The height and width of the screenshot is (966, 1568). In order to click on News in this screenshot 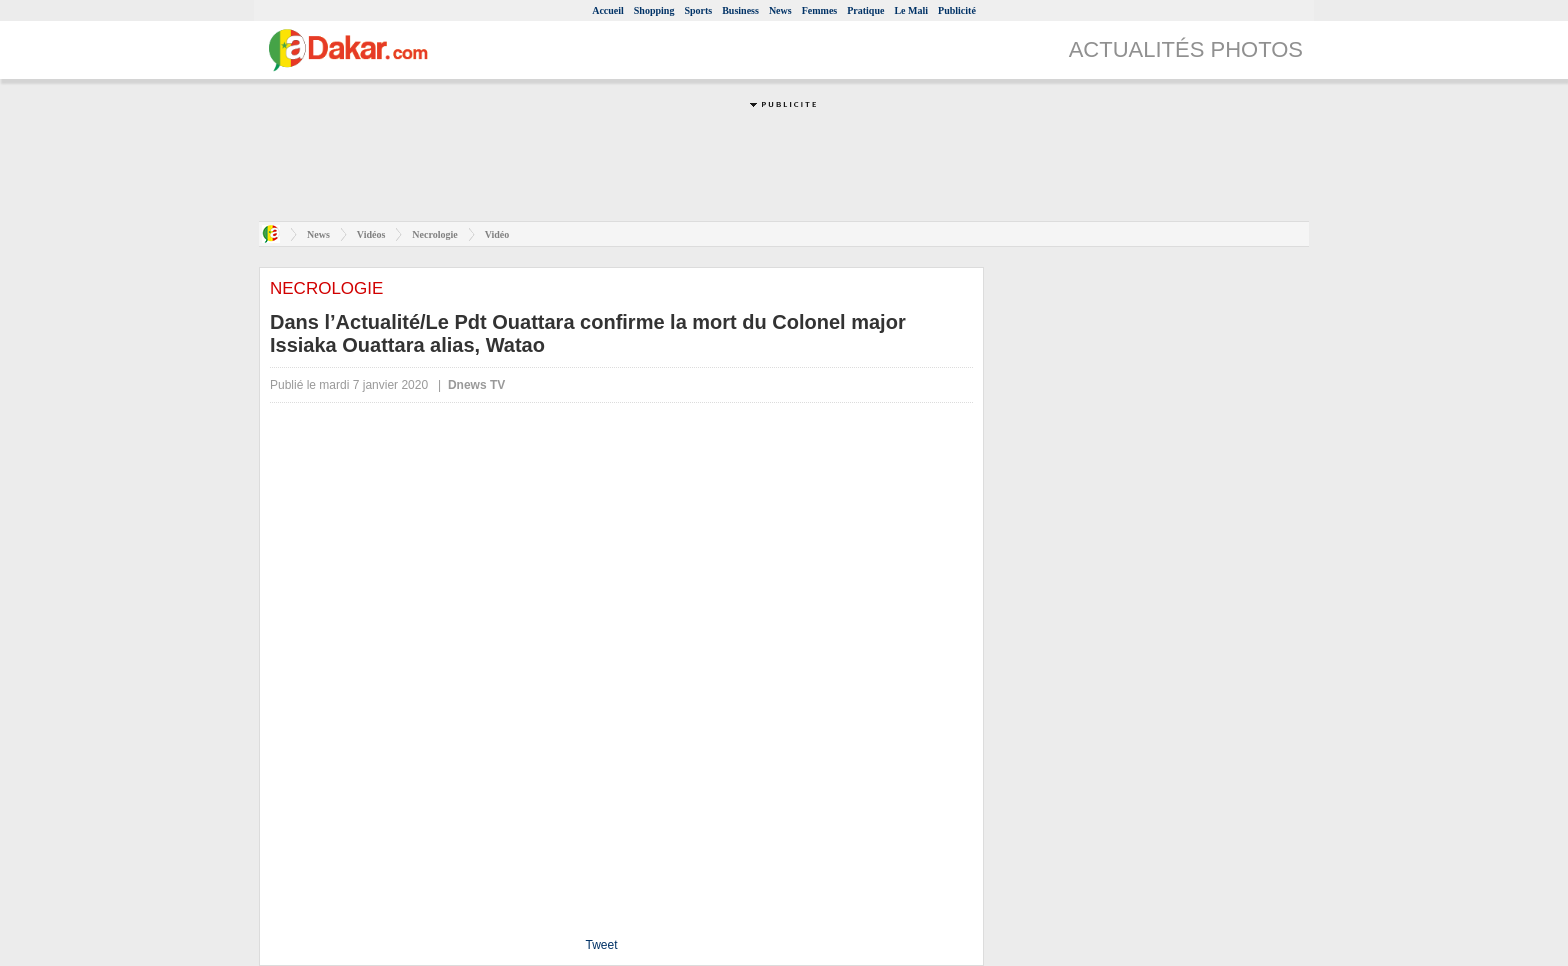, I will do `click(780, 10)`.